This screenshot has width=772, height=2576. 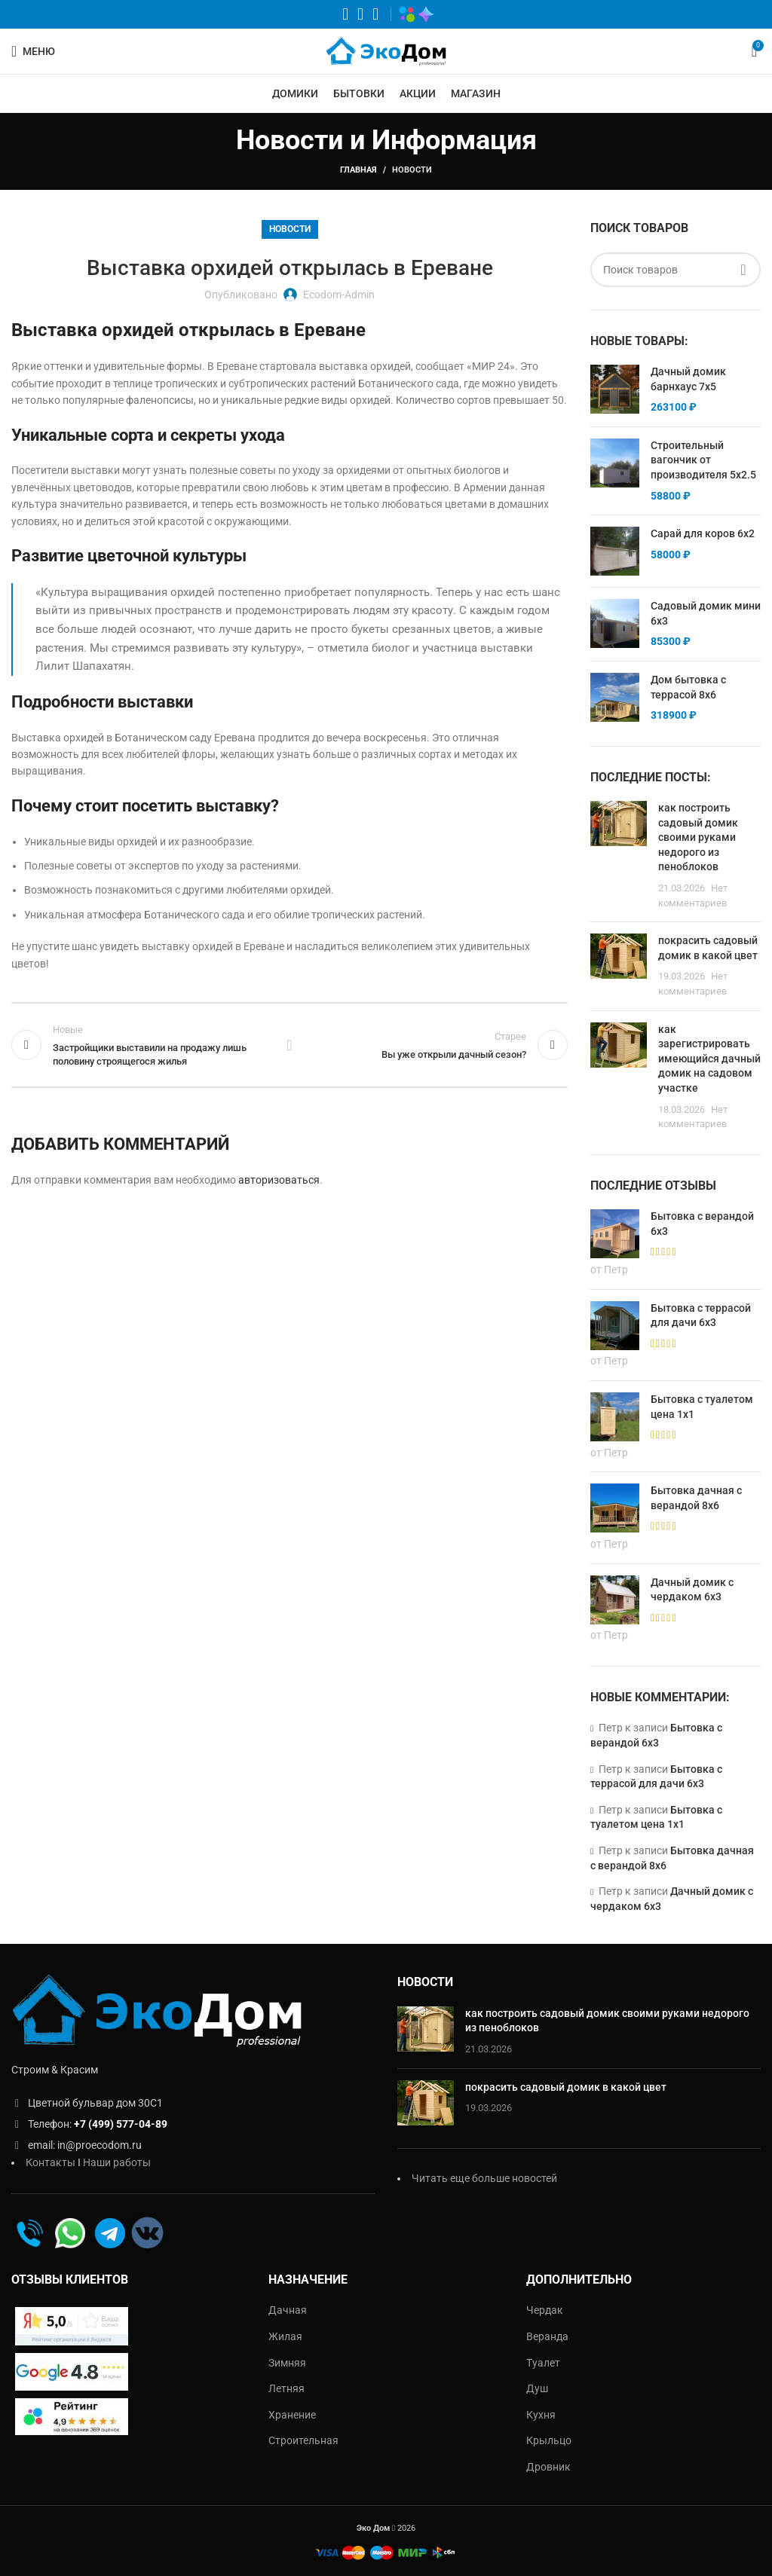 What do you see at coordinates (543, 2363) in the screenshot?
I see `Туалет` at bounding box center [543, 2363].